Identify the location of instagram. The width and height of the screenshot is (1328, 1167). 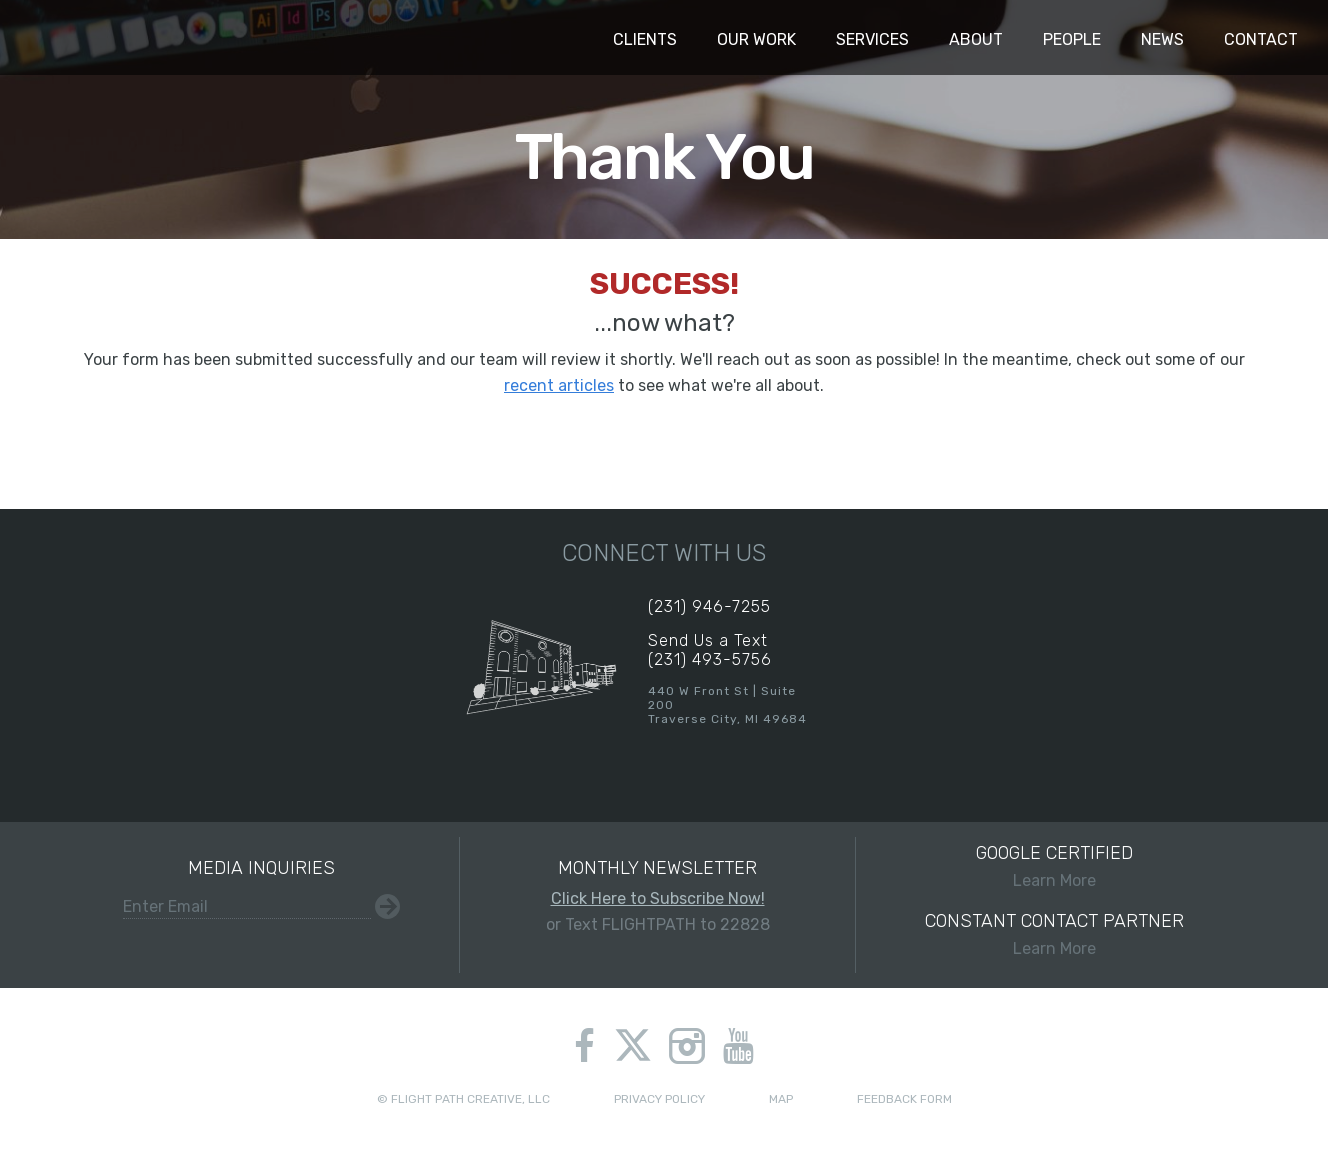
(687, 1046).